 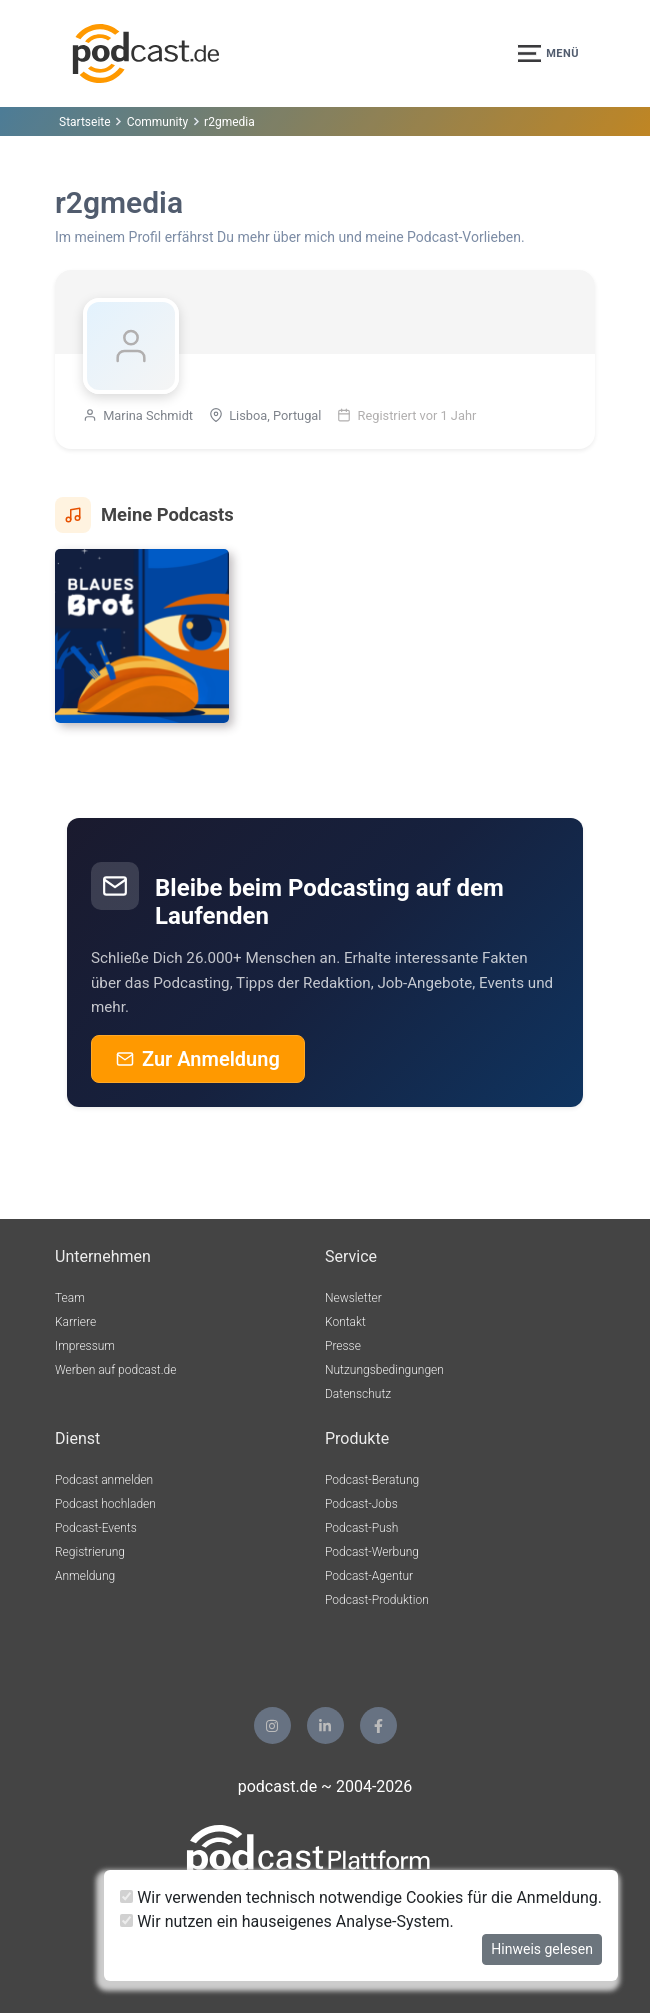 What do you see at coordinates (70, 1298) in the screenshot?
I see `Team` at bounding box center [70, 1298].